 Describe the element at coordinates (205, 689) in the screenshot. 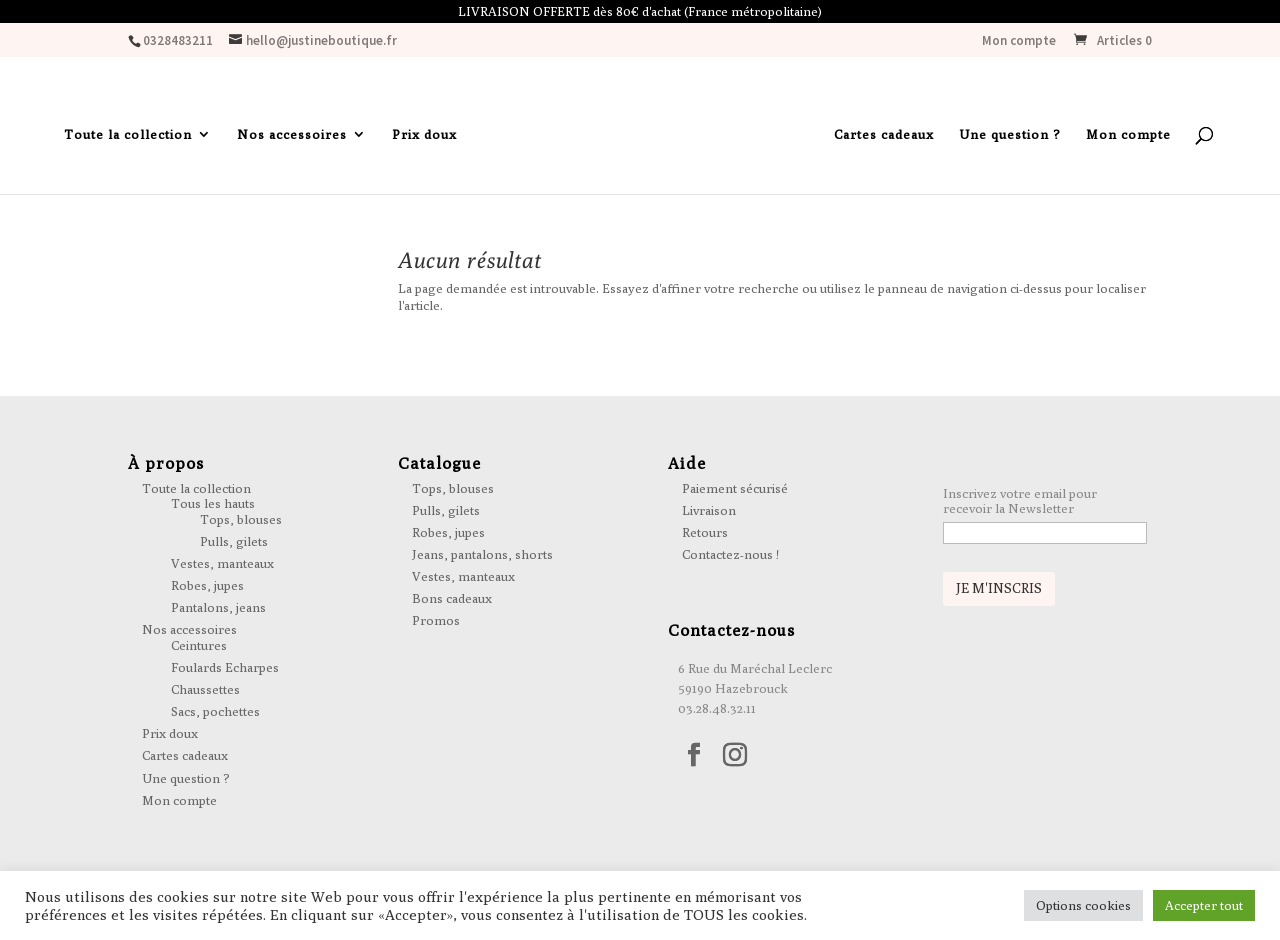

I see `Chaussettes` at that location.